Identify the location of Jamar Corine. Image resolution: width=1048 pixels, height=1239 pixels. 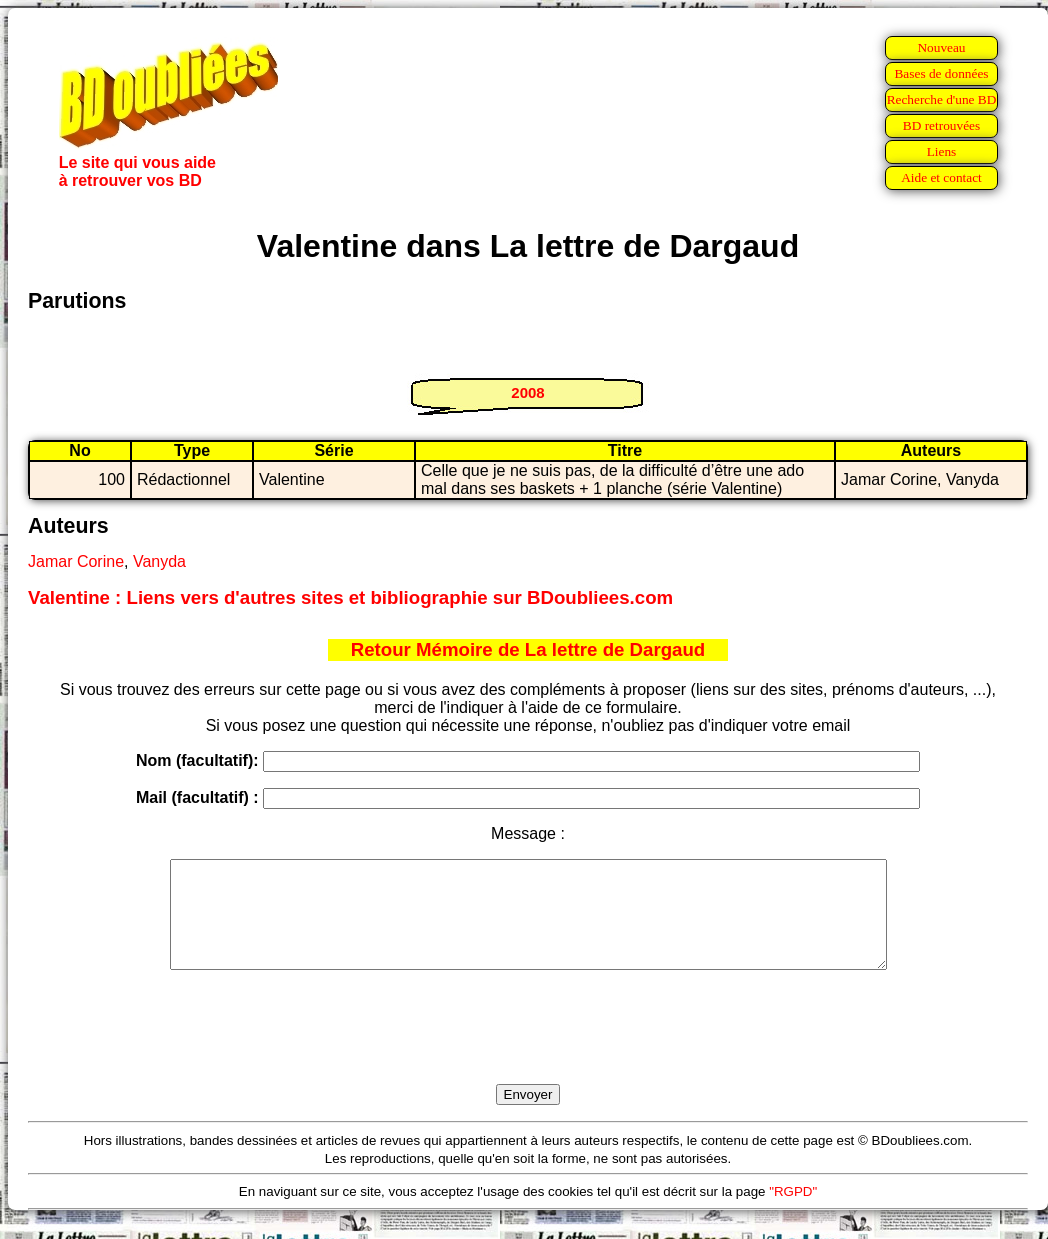
(76, 561).